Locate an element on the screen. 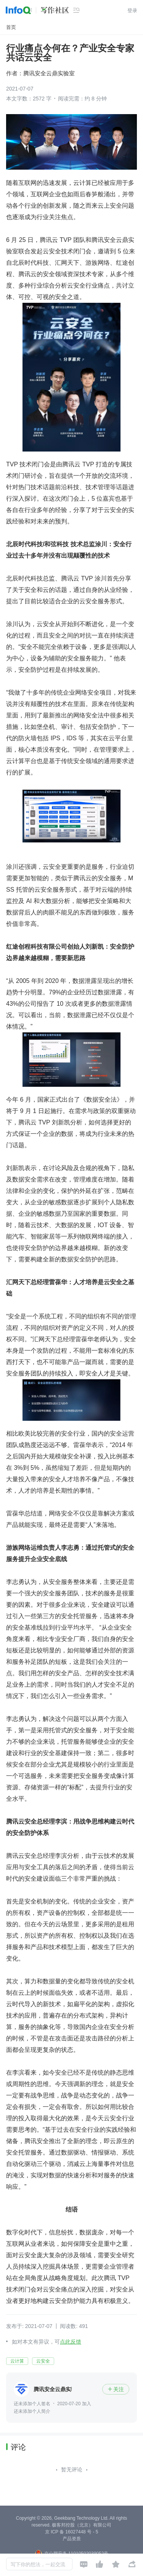 This screenshot has height=2576, width=143. 登录 is located at coordinates (132, 10).